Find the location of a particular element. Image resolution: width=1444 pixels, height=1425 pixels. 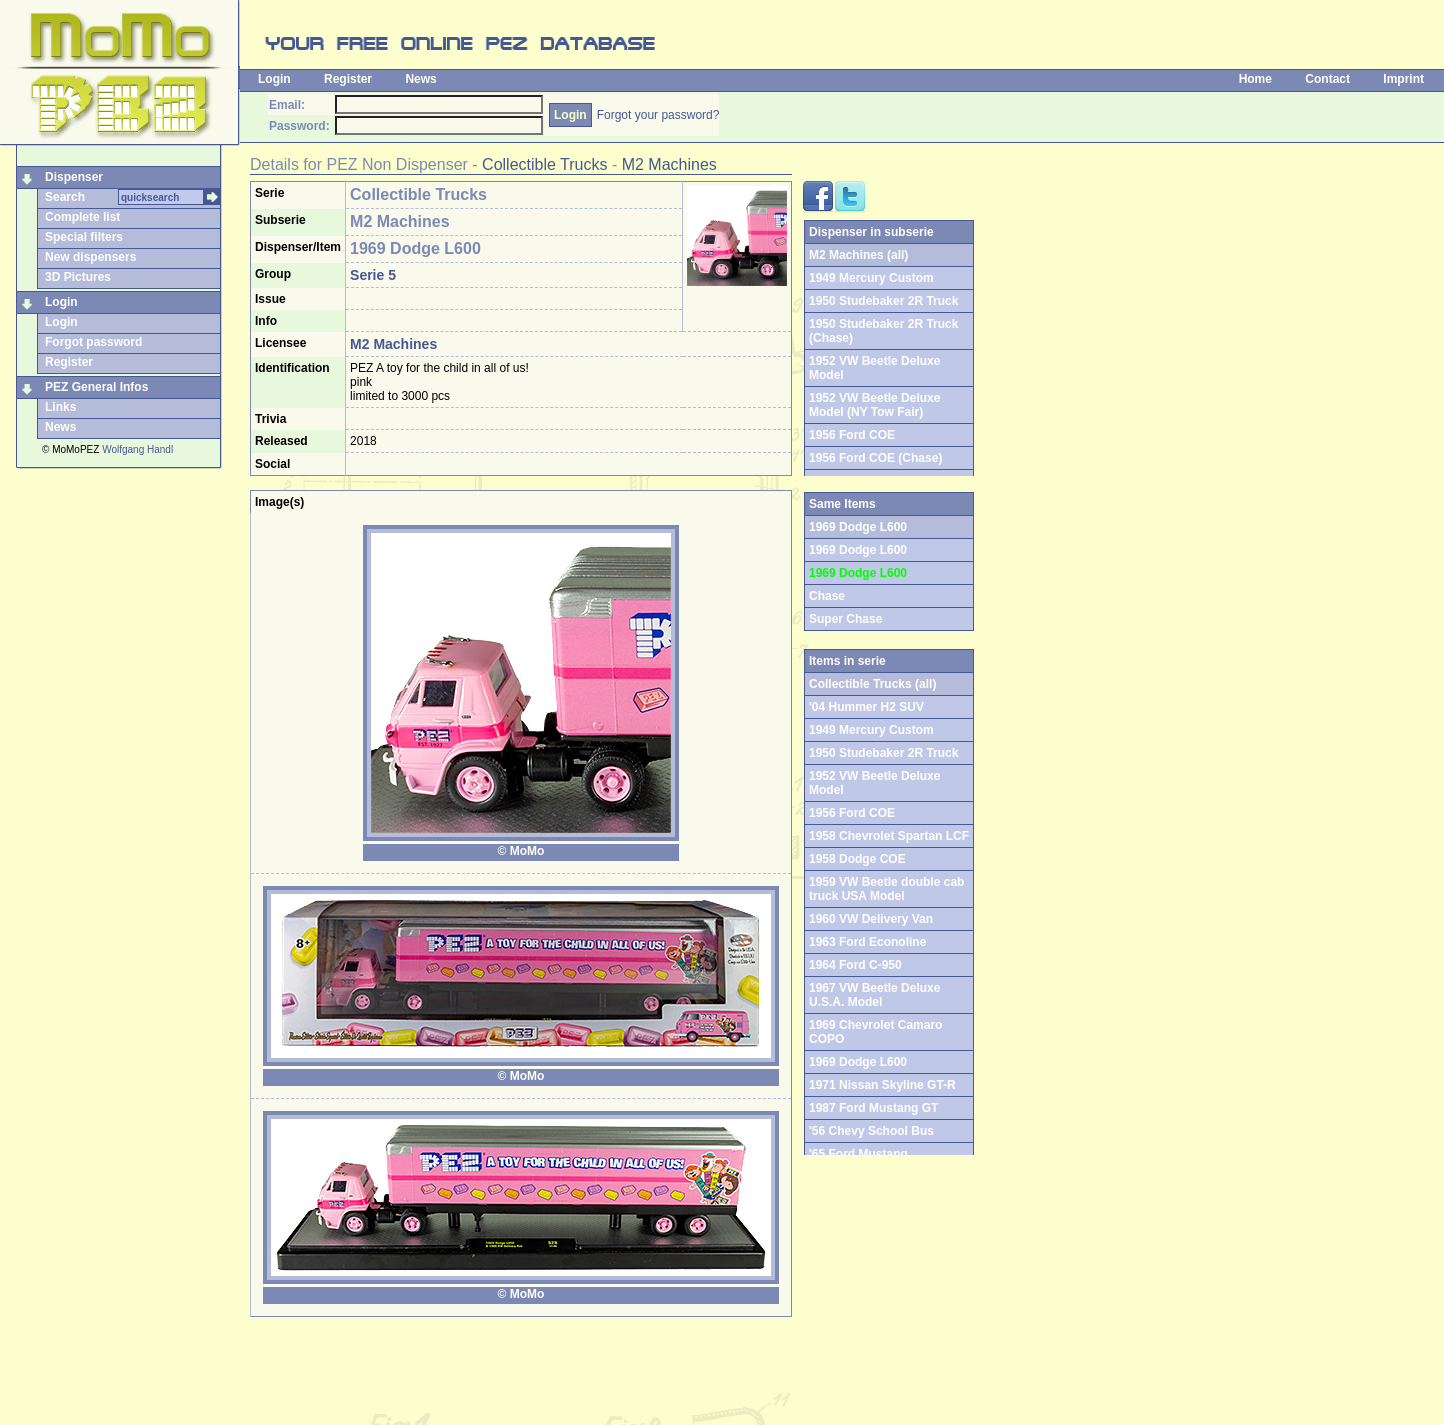

1952 VW Beetle Deluxe Model (NY Tow Fair) is located at coordinates (874, 405).